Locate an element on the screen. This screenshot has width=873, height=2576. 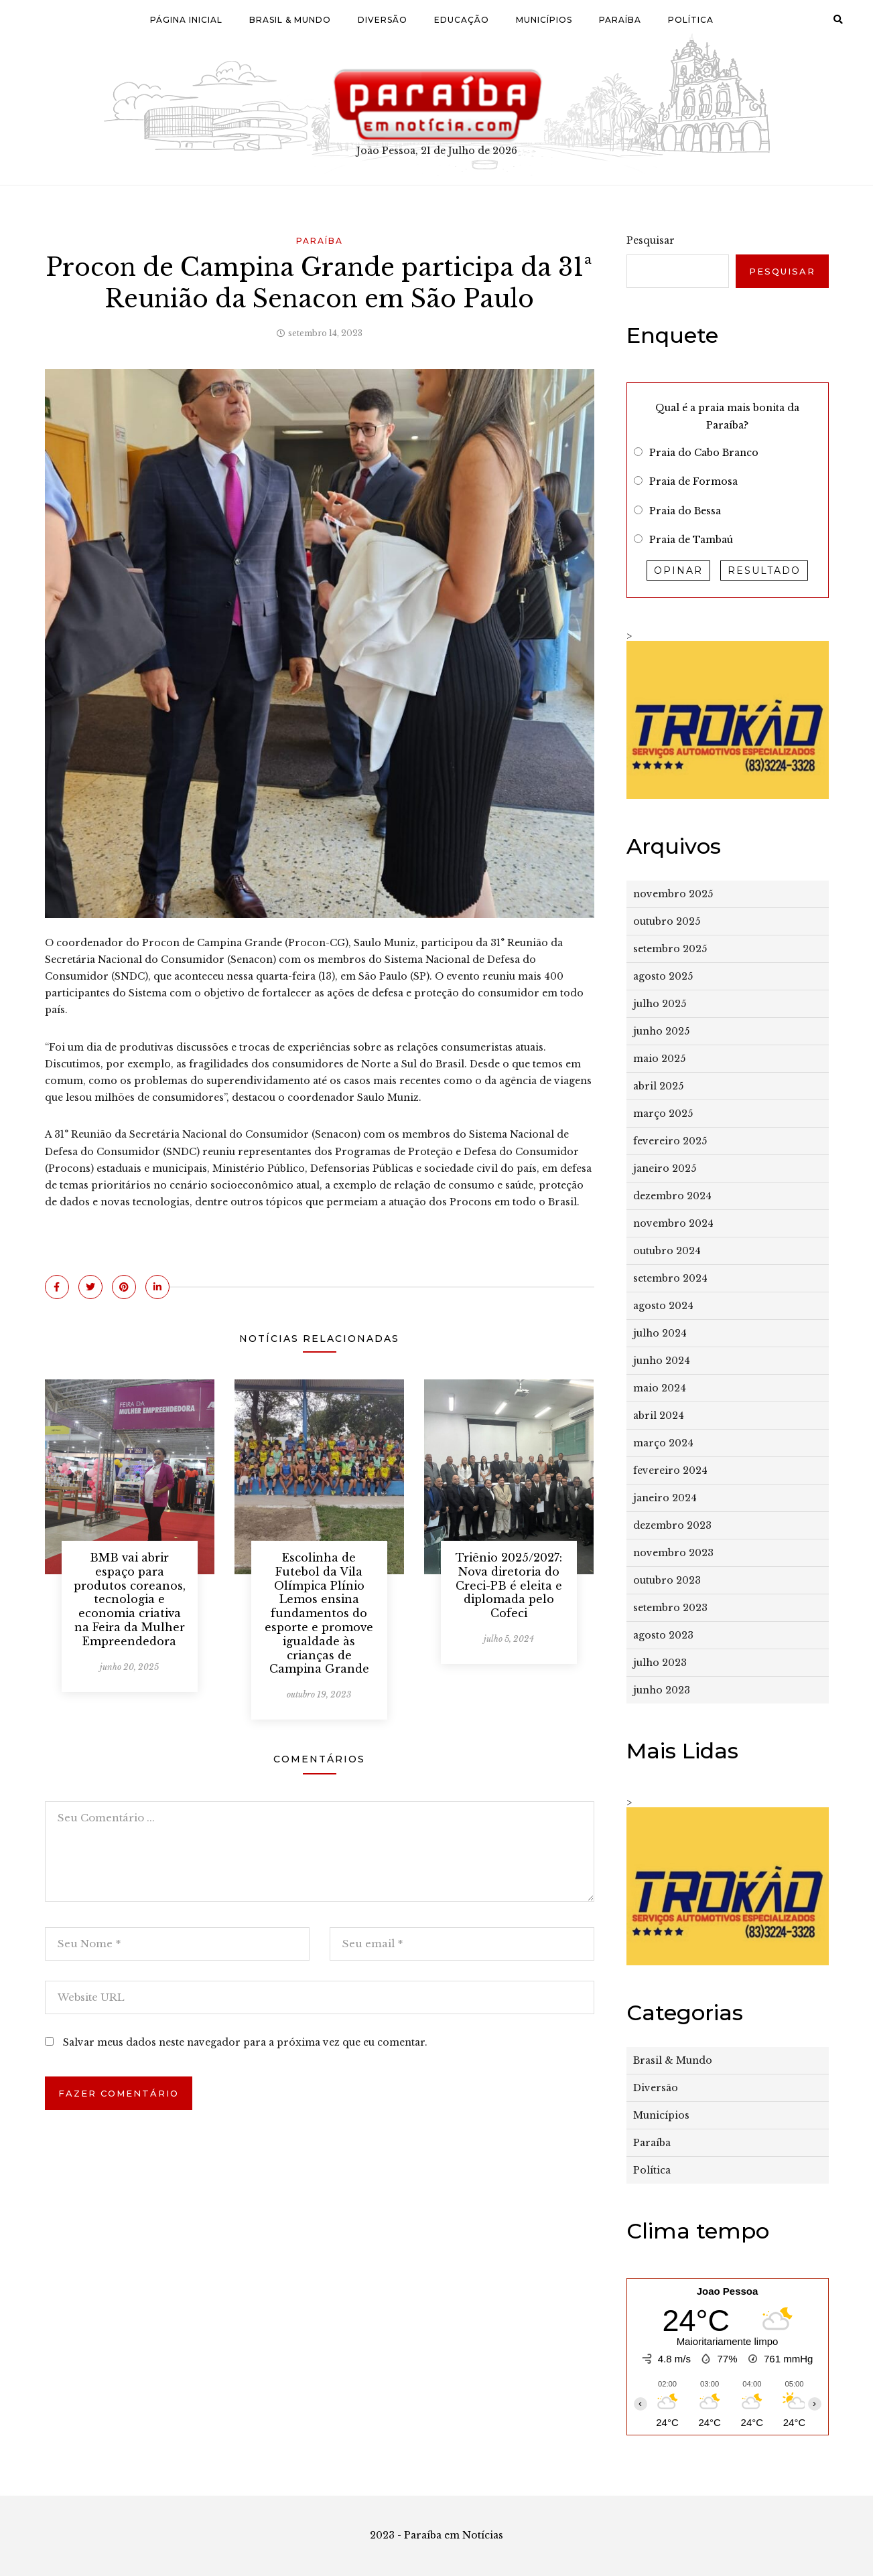
Brasil & Mundo is located at coordinates (290, 20).